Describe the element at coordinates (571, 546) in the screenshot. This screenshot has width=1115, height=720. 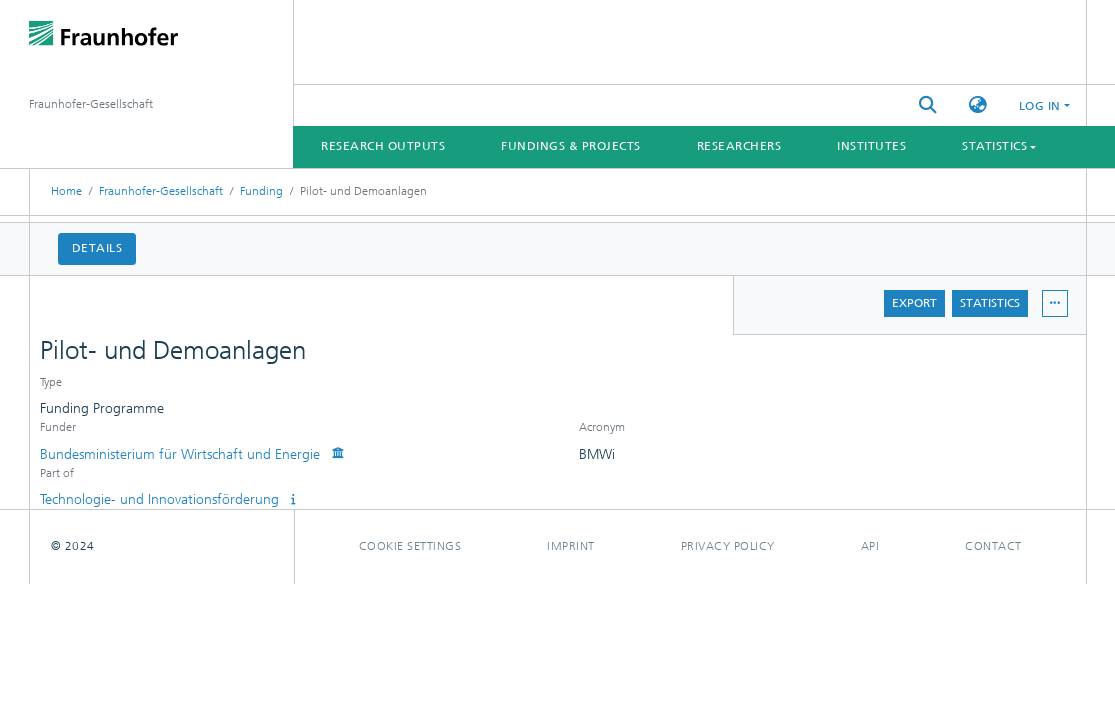
I see `Imprint` at that location.